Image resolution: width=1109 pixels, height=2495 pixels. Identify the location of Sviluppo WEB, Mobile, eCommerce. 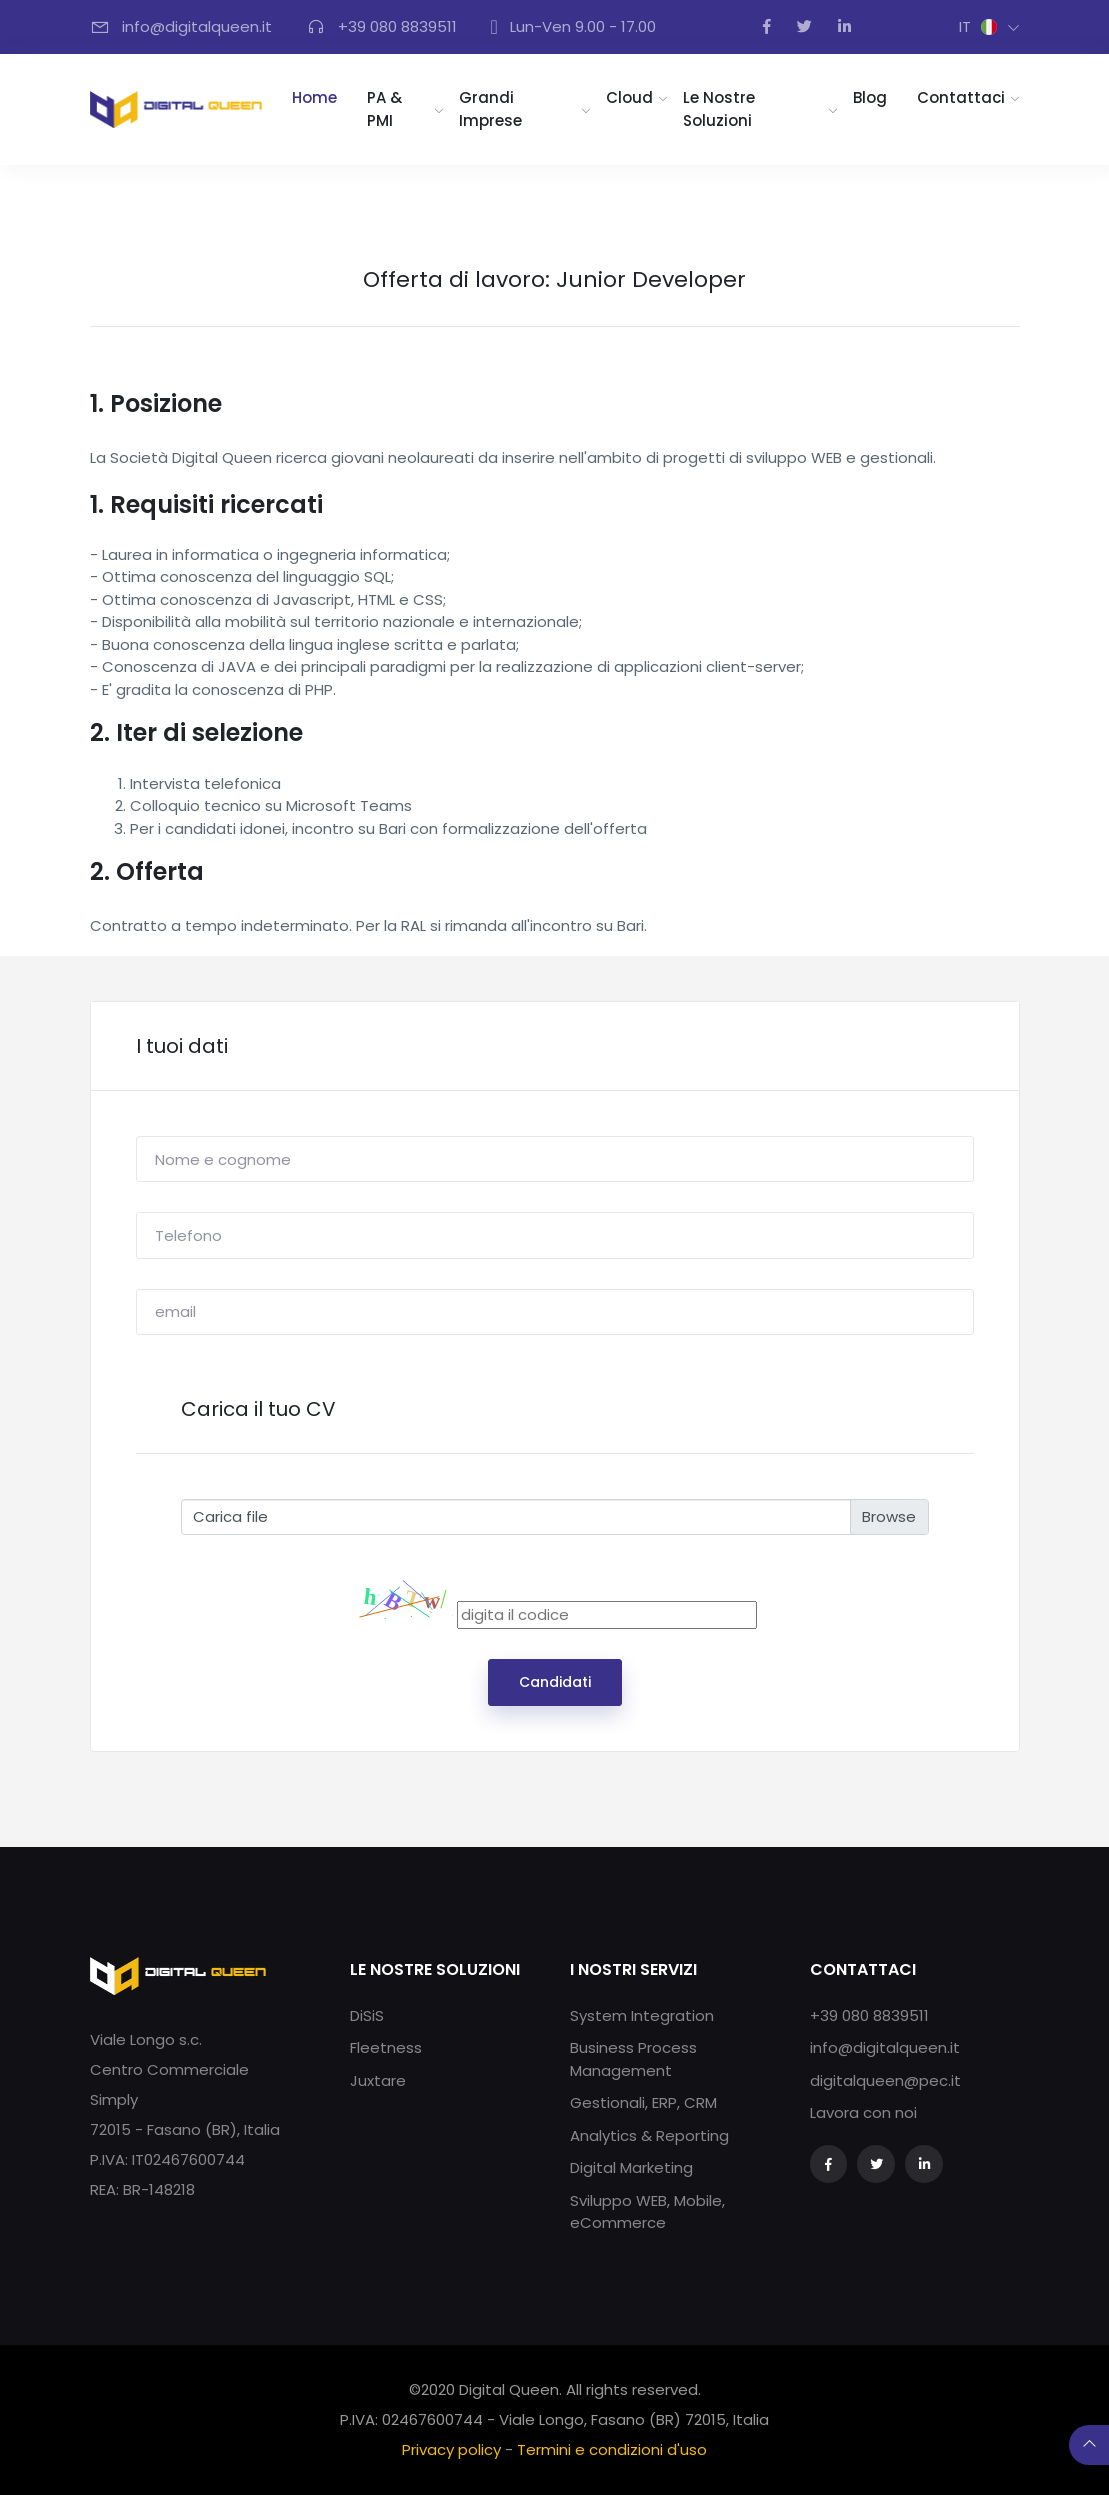
(647, 2212).